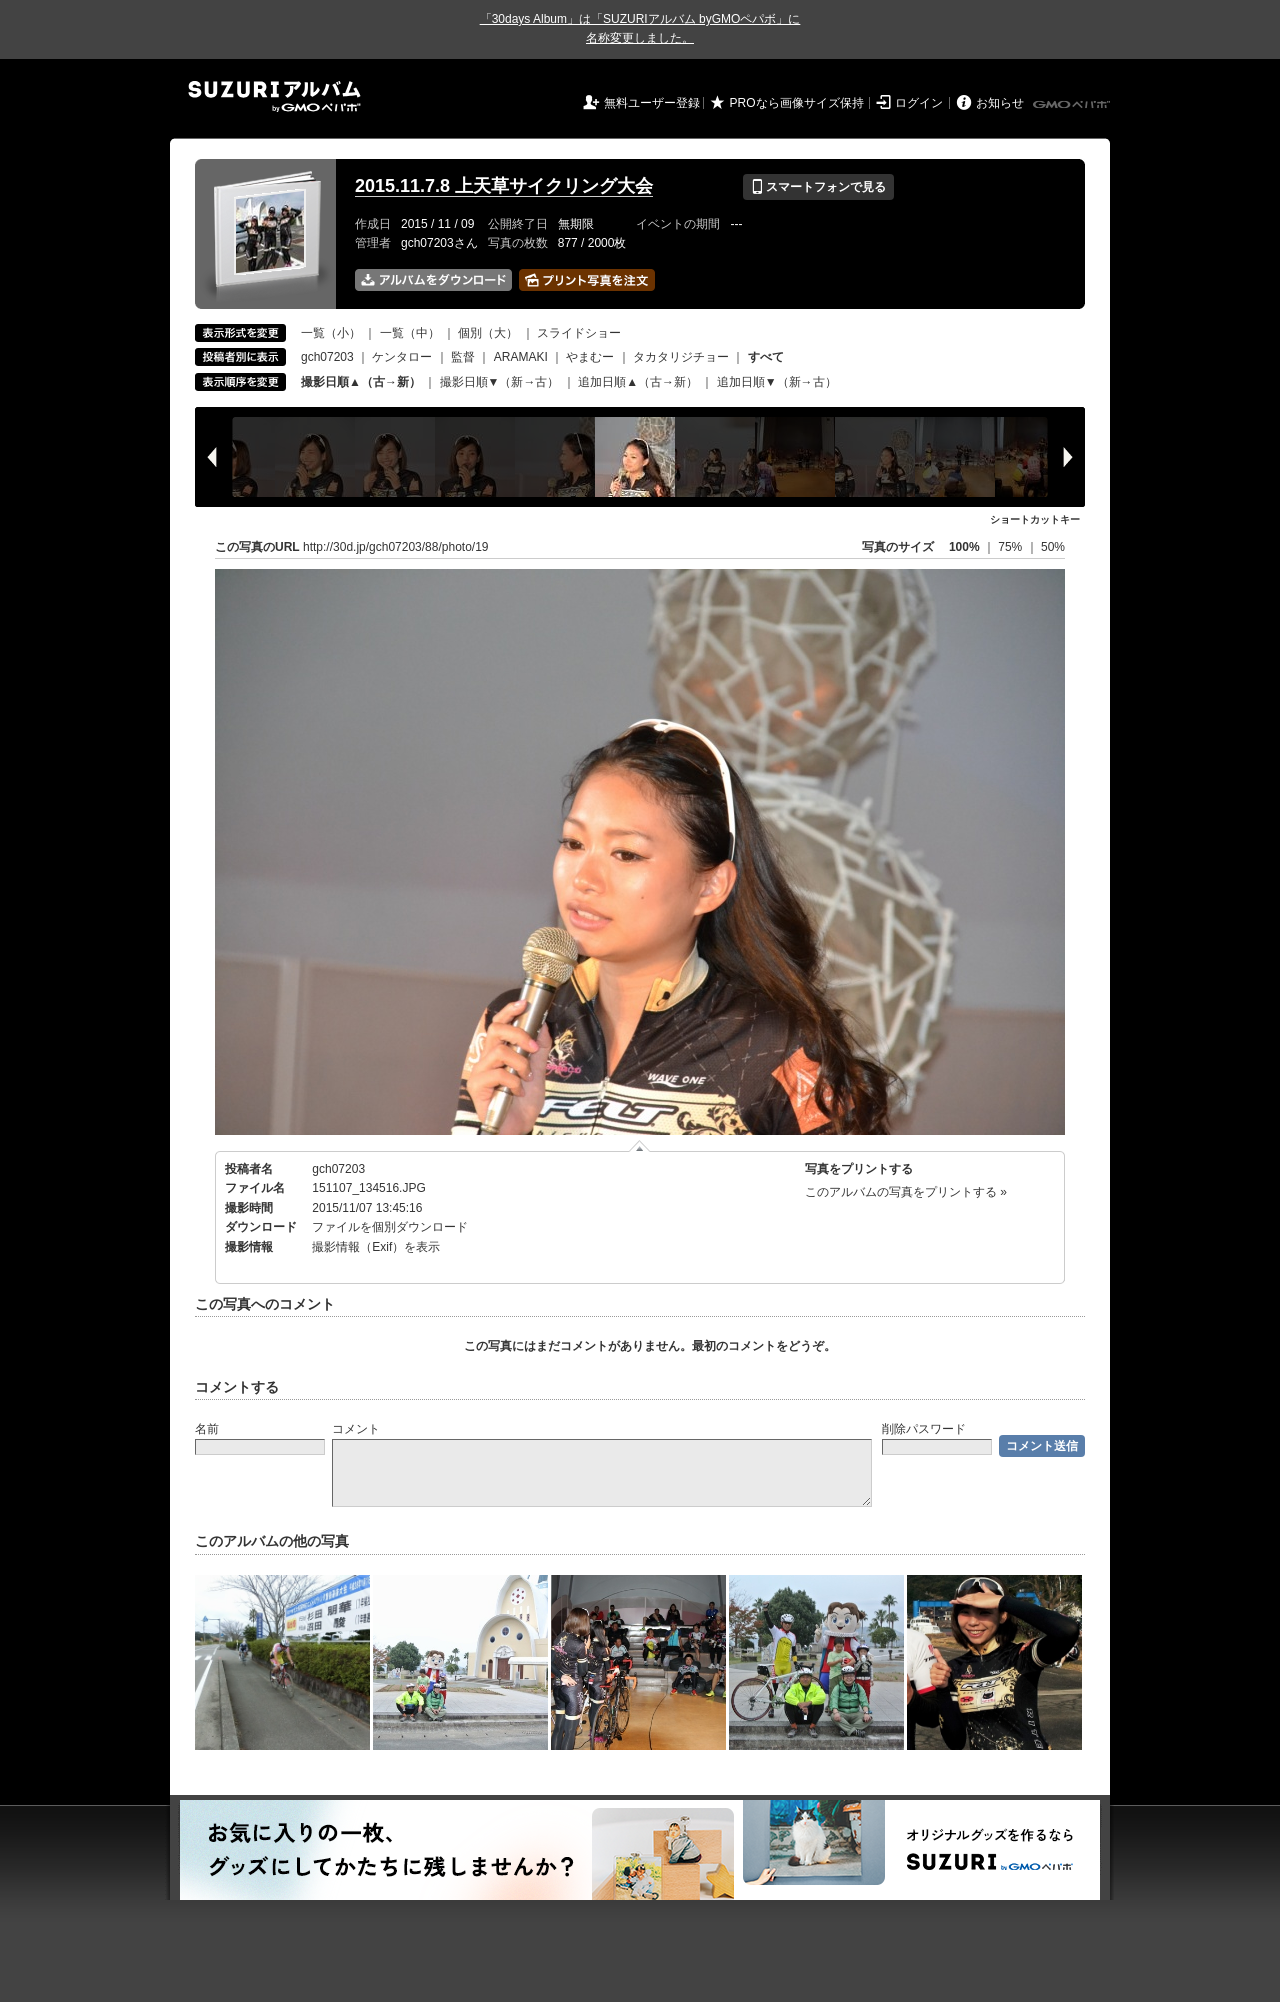  I want to click on スマートフォンで見る, so click(818, 187).